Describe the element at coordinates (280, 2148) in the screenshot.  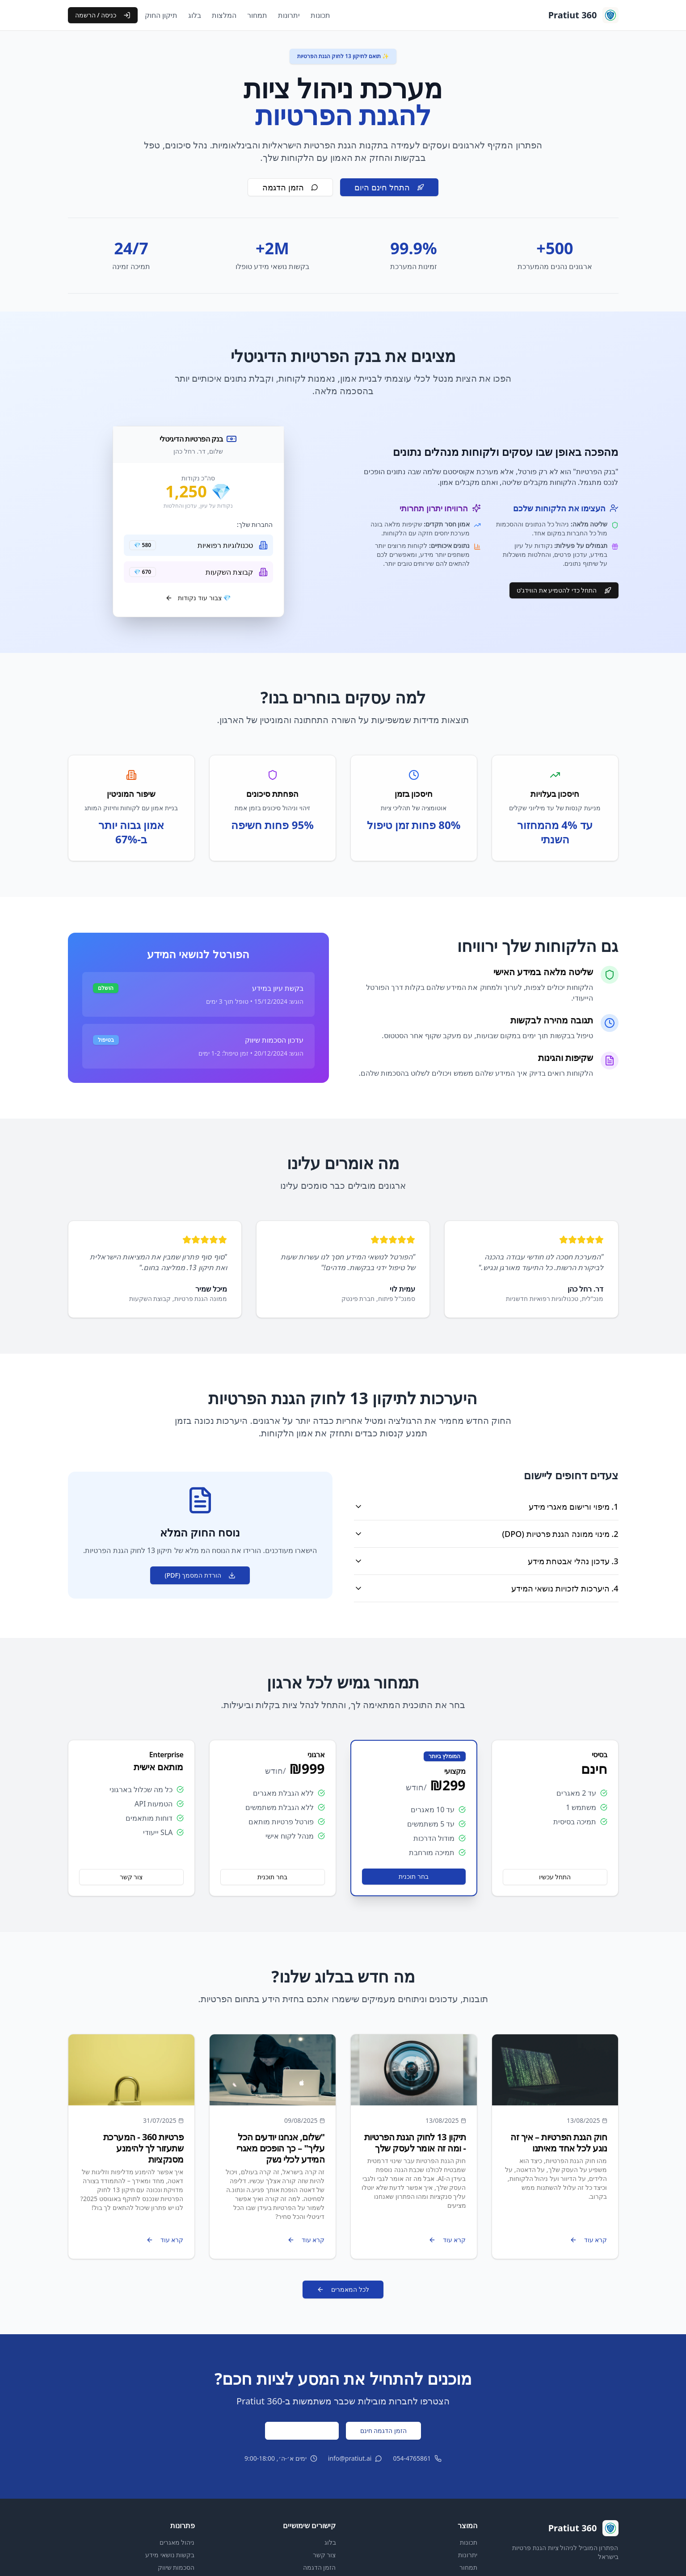
I see `"שלום, אנחנו יודעים הכל עליך" – כך הופכים מאגרי המידע לכלי נשק` at that location.